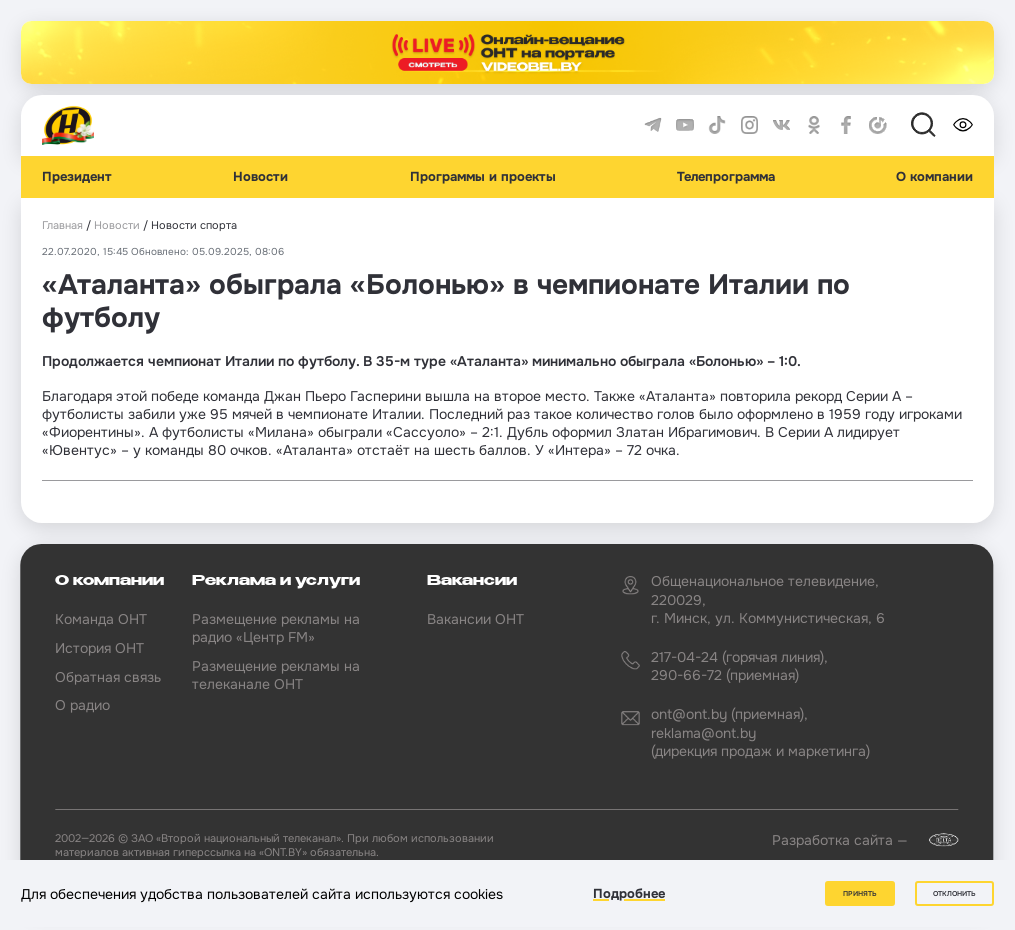  Describe the element at coordinates (62, 225) in the screenshot. I see `Главная` at that location.